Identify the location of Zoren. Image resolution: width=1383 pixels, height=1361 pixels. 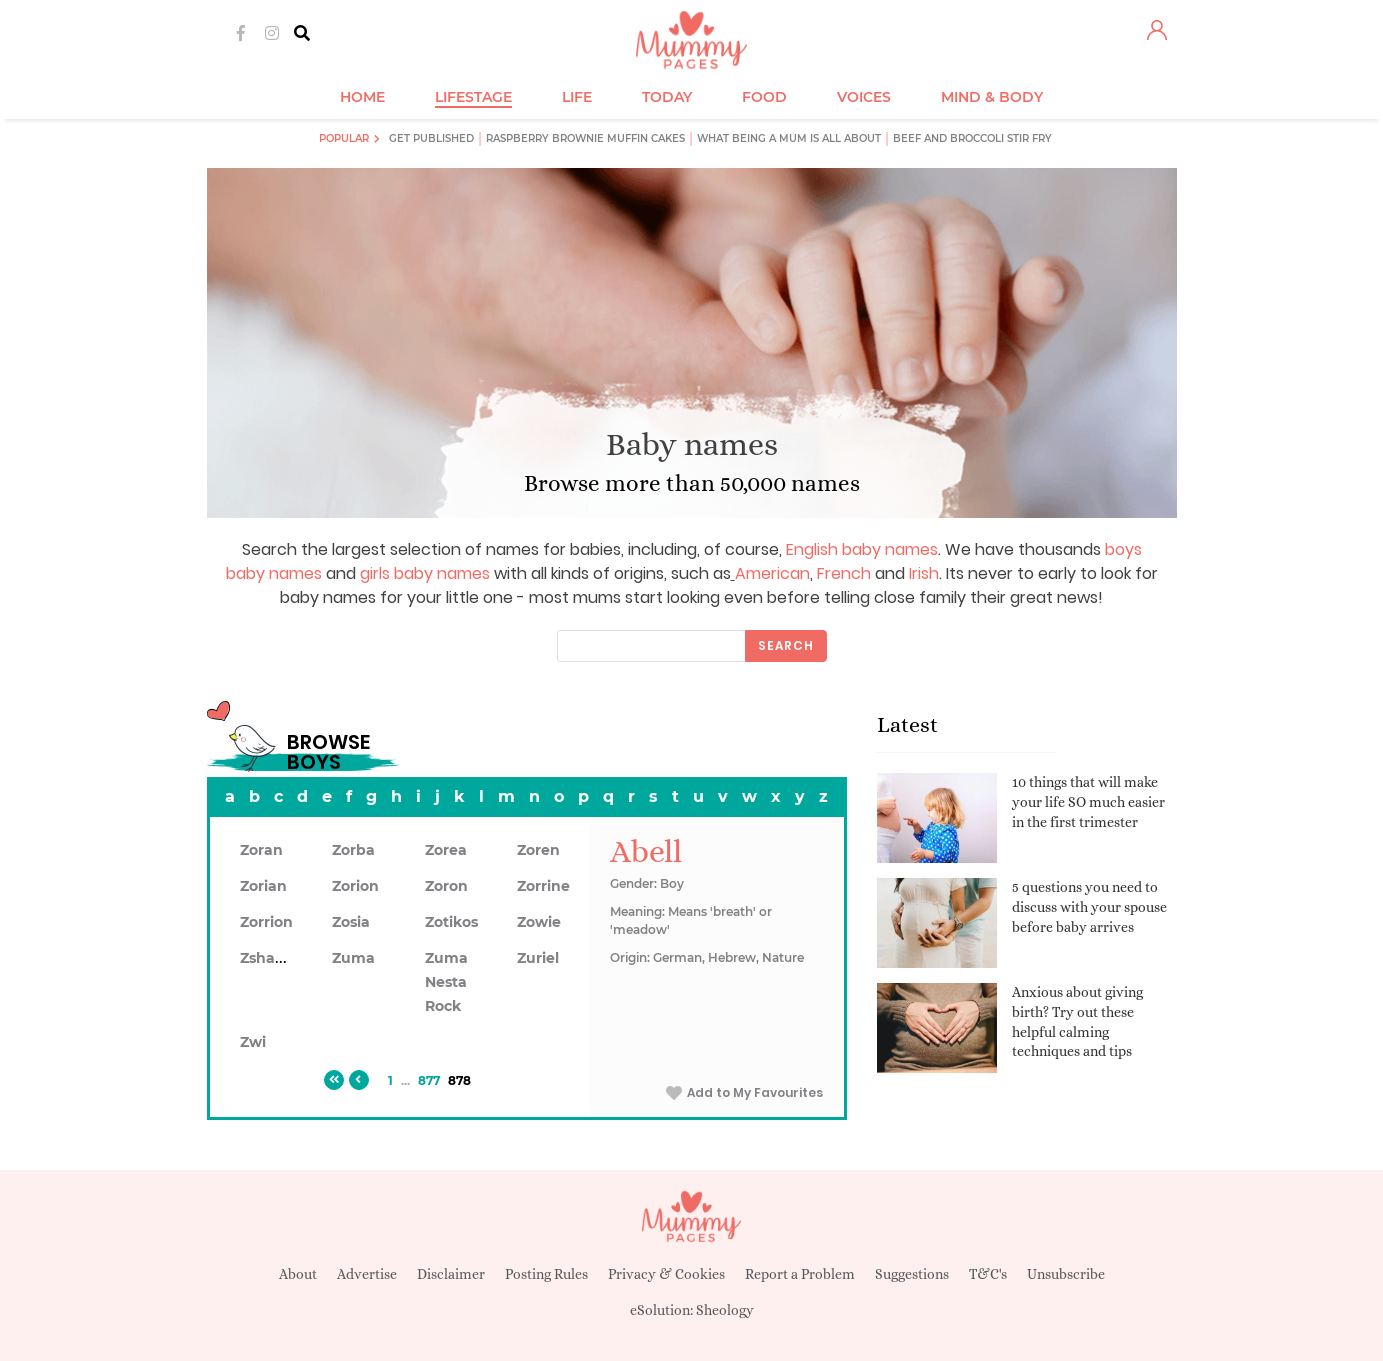
(538, 850).